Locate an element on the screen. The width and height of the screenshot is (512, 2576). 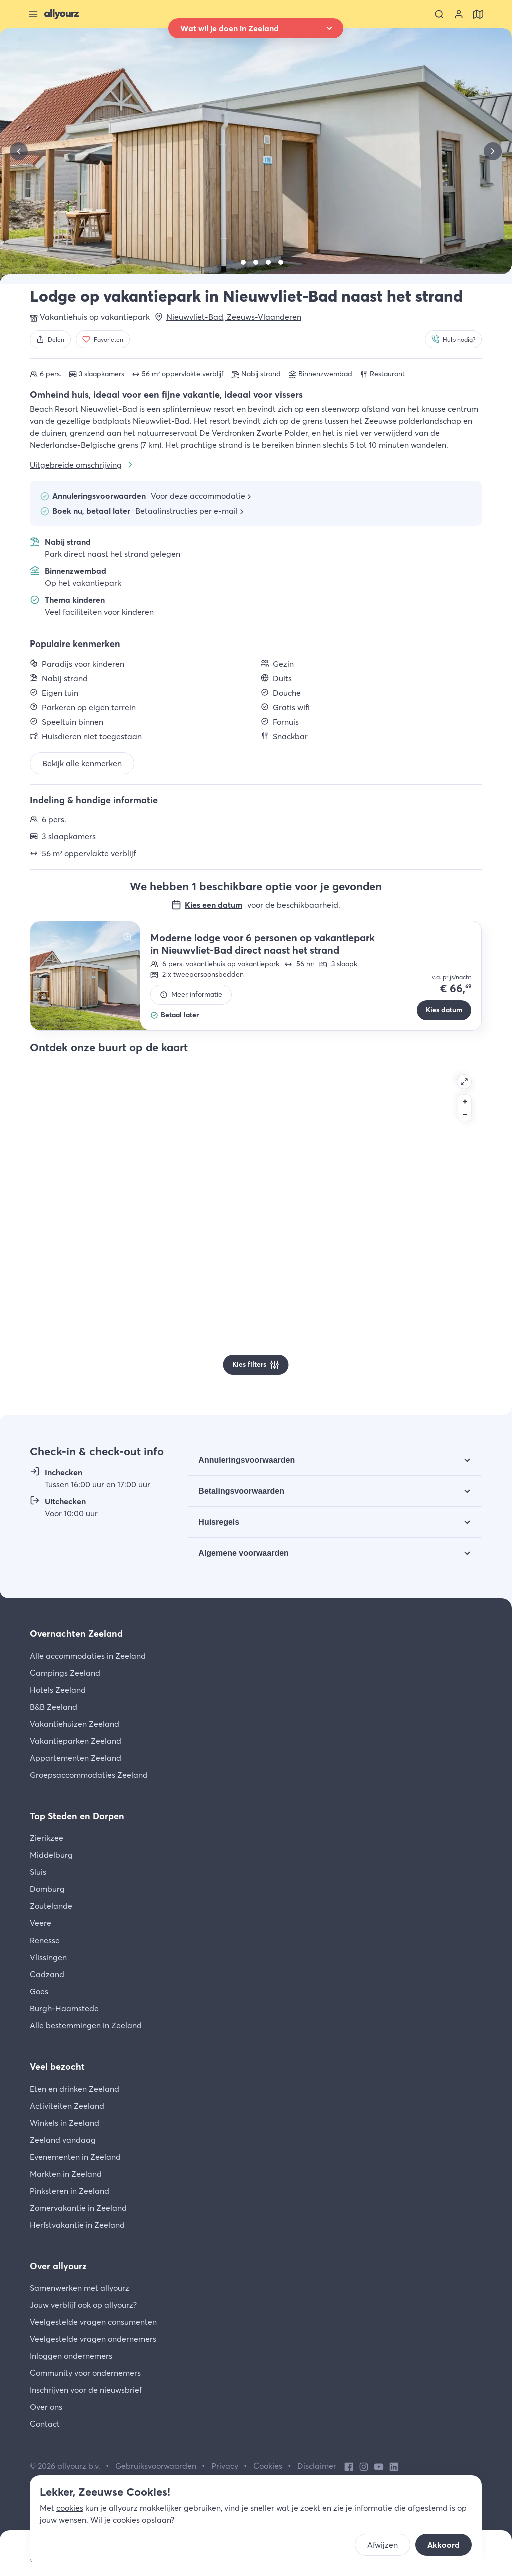
Cadzand is located at coordinates (47, 1974).